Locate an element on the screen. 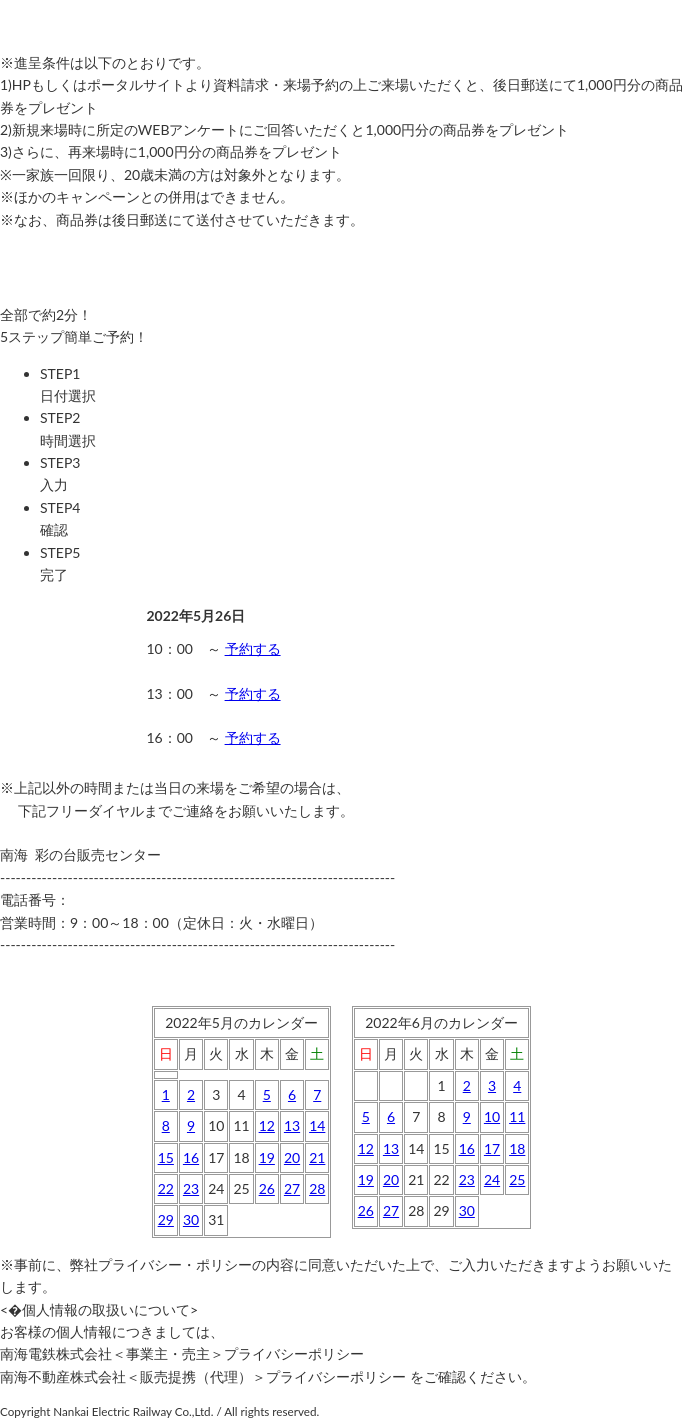 This screenshot has height=1421, width=683. 13 is located at coordinates (292, 1125).